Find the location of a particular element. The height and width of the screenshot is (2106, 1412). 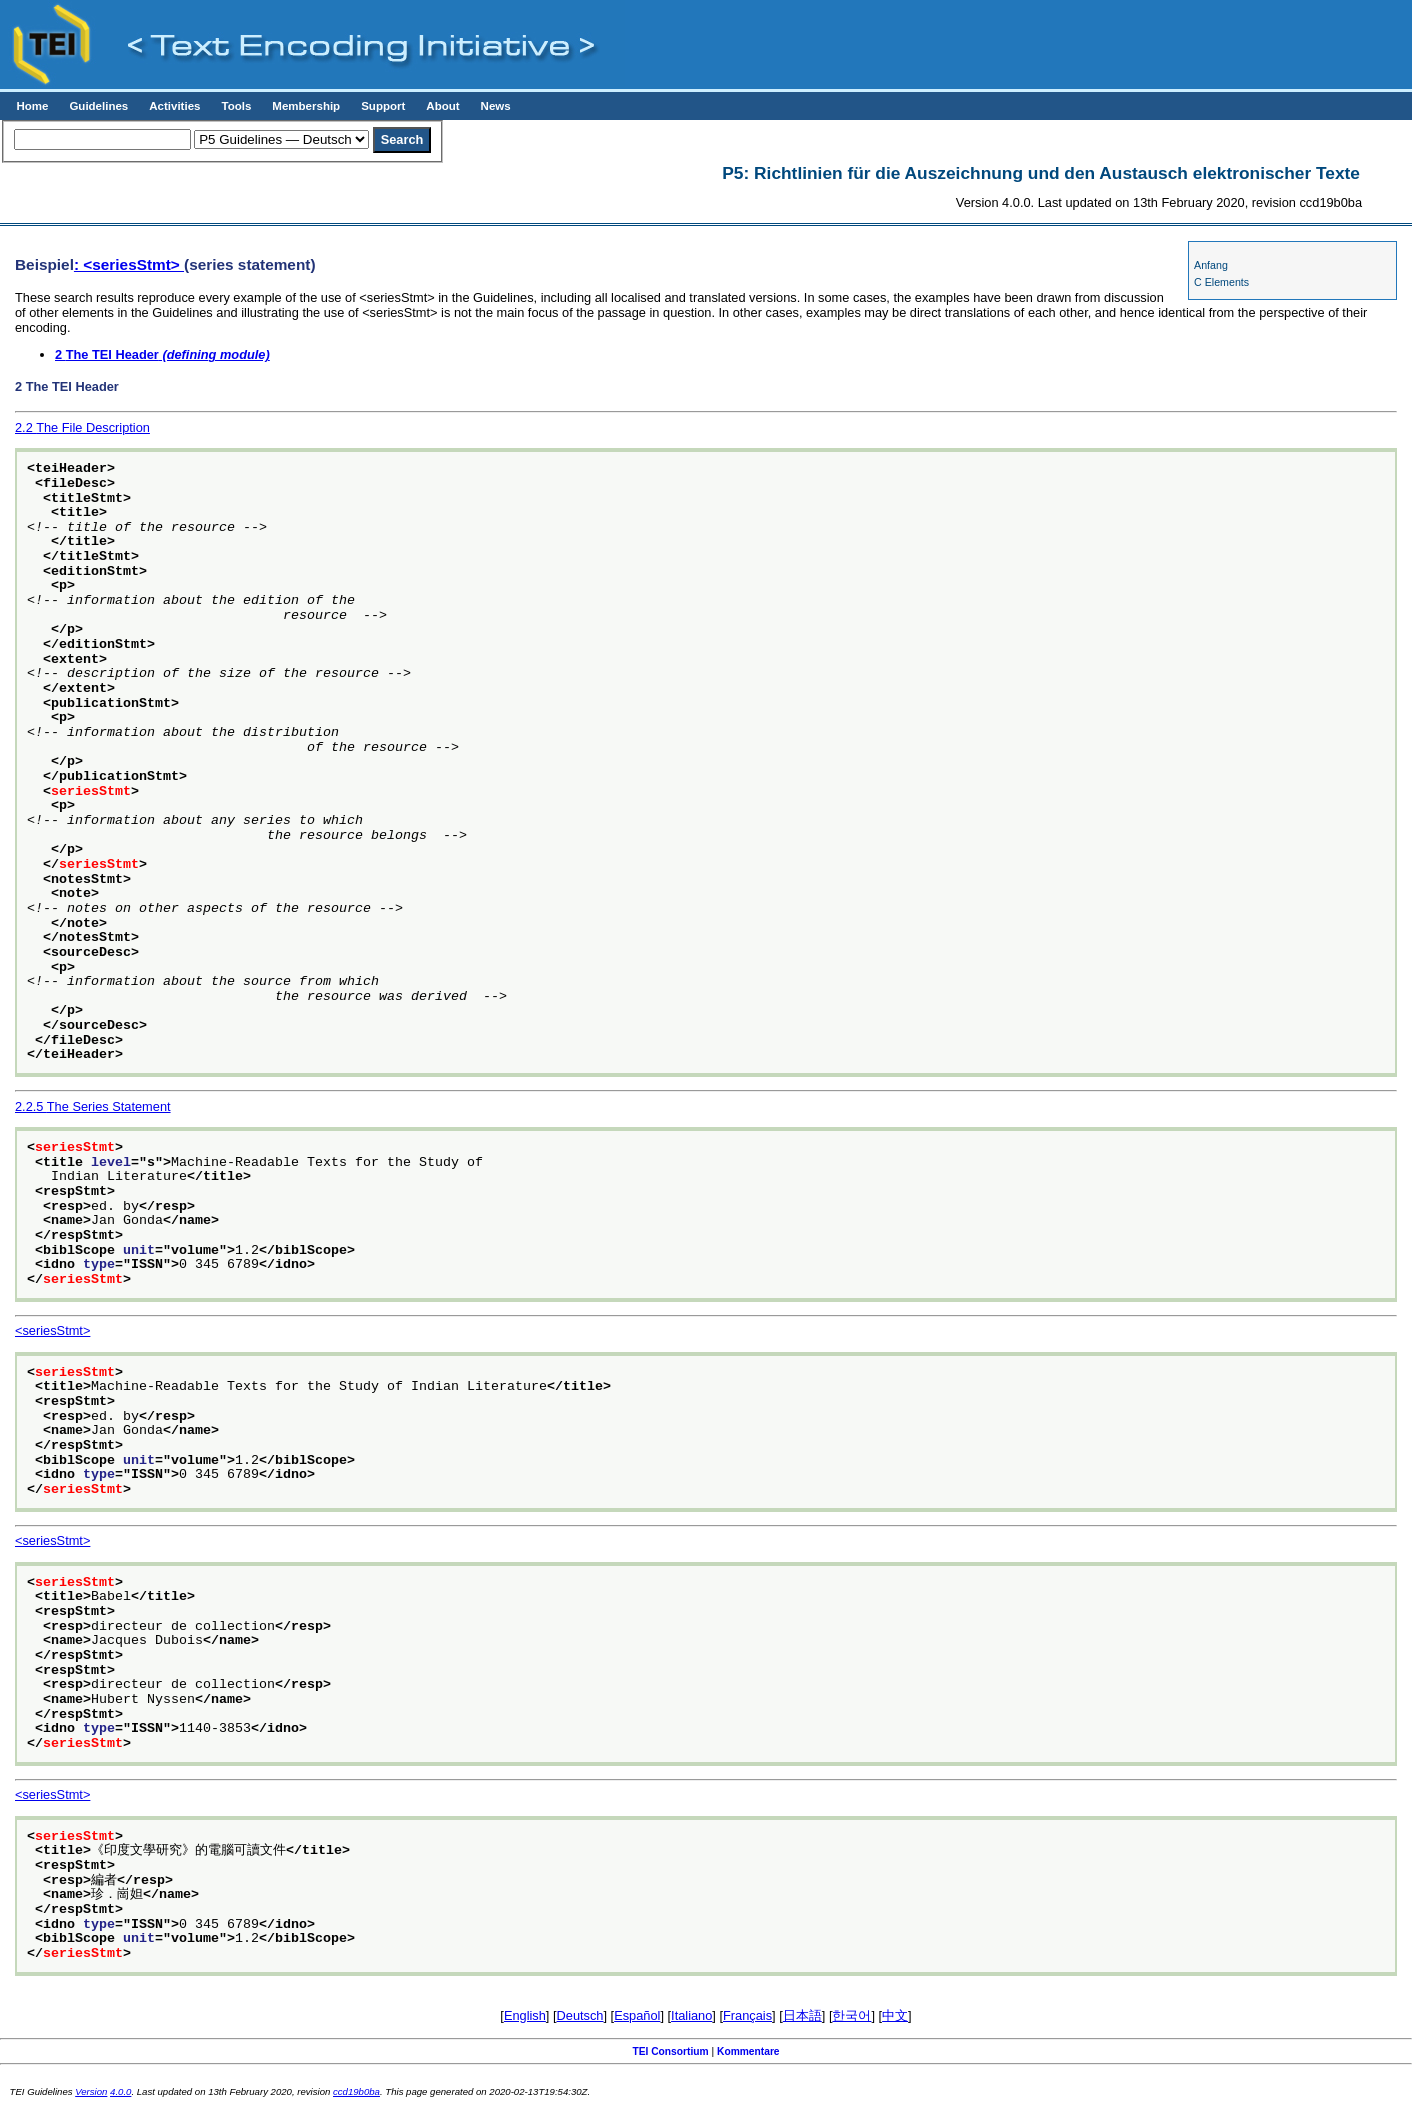

Deutsch is located at coordinates (580, 2015).